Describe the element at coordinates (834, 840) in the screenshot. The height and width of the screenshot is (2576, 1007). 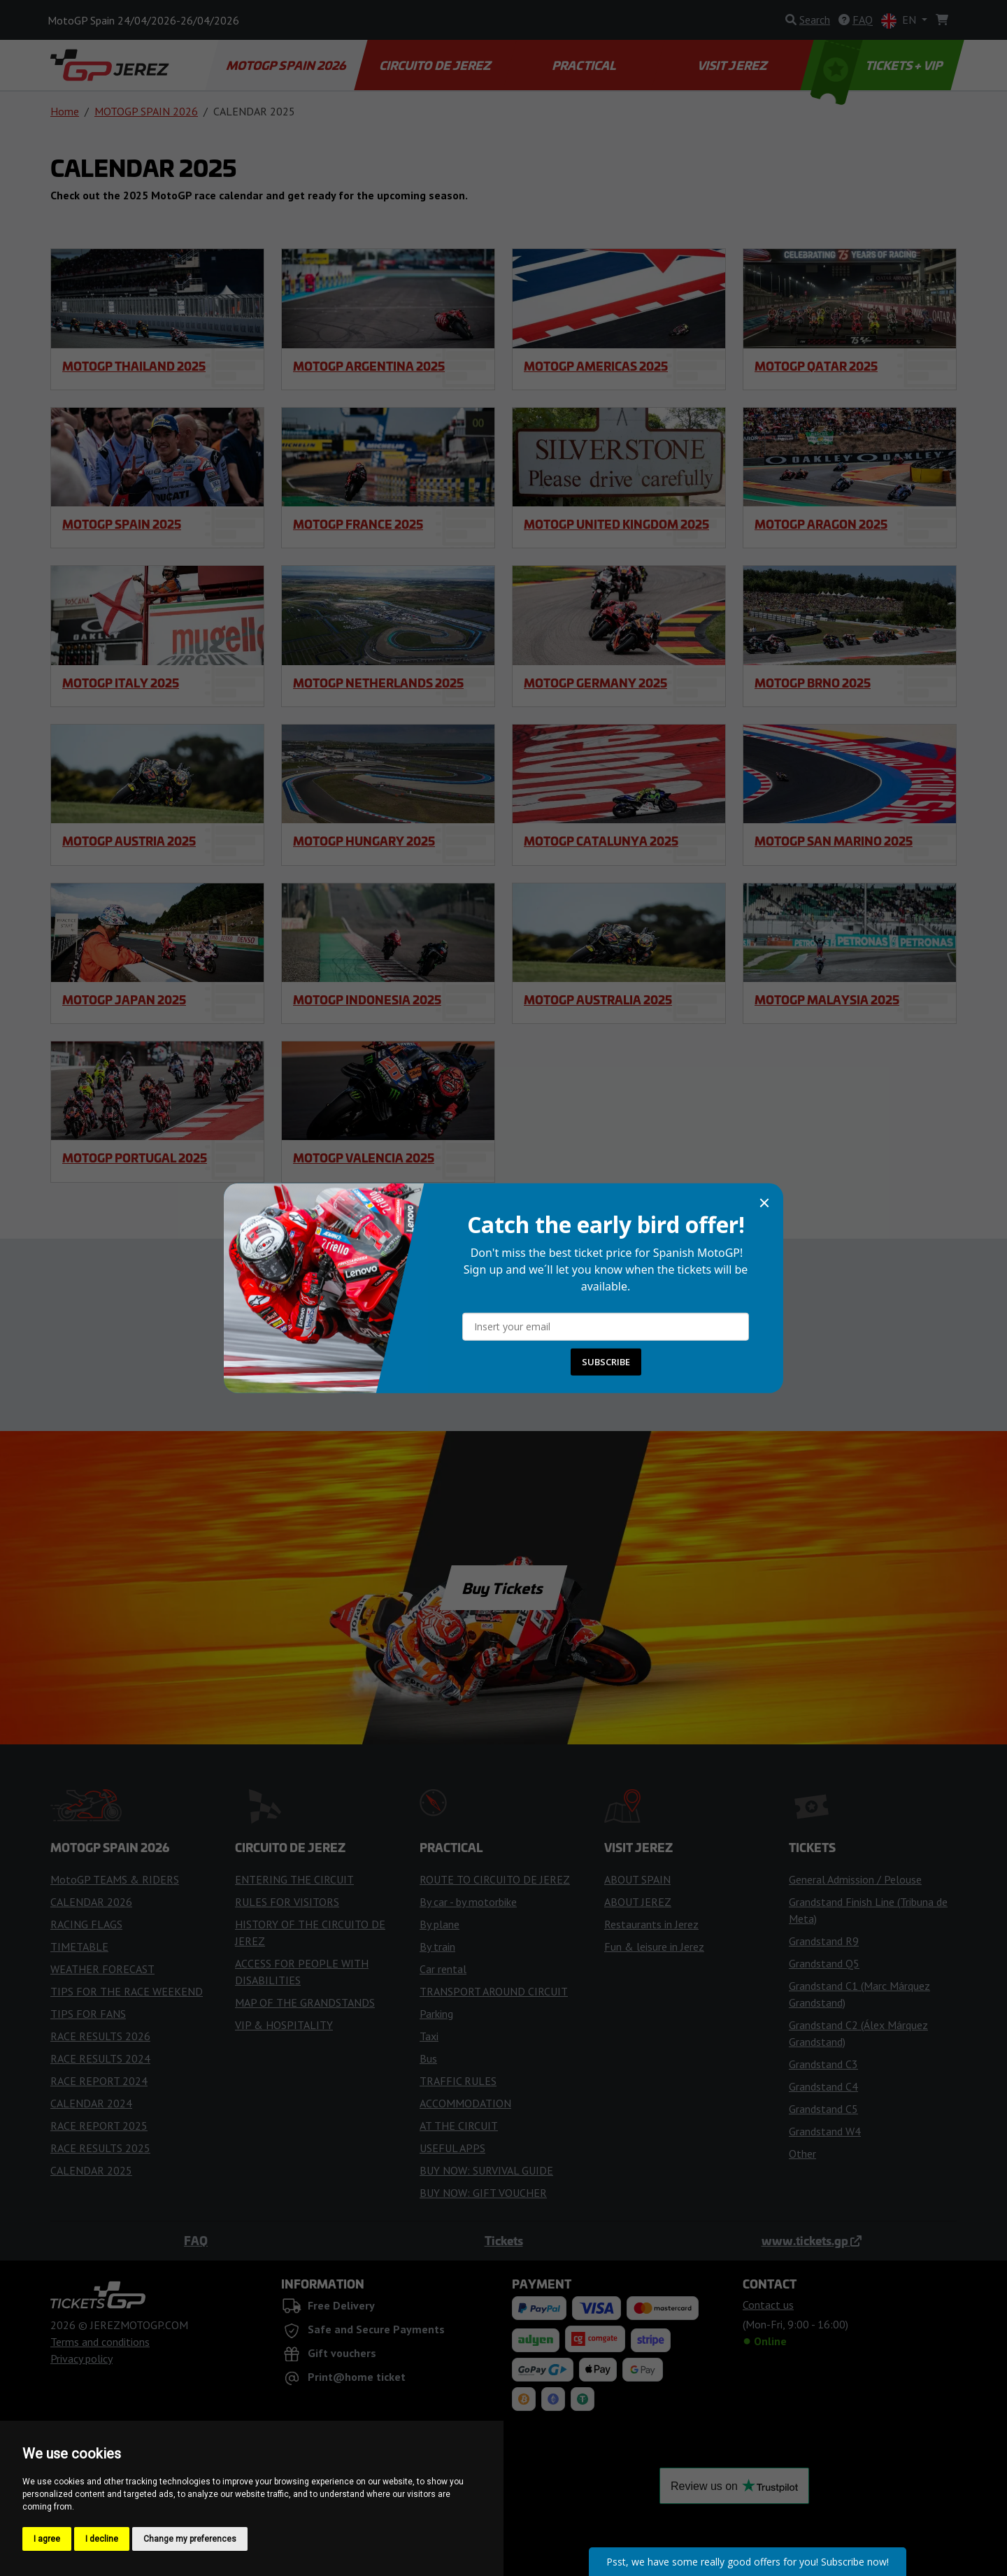
I see `MotoGP San Marino 2025` at that location.